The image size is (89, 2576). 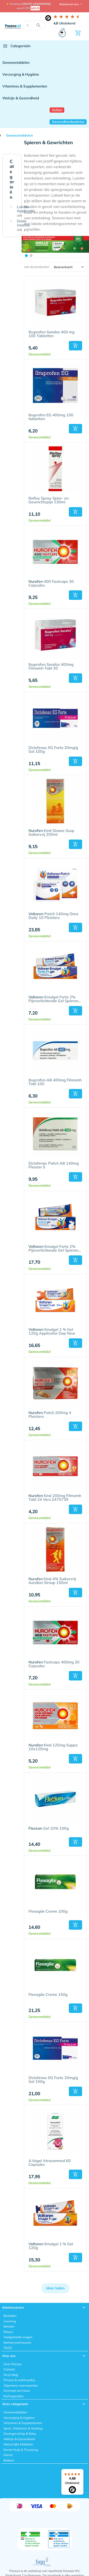 I want to click on Diclofenac Patch AB 140mg Pleister 5, so click(x=53, y=1165).